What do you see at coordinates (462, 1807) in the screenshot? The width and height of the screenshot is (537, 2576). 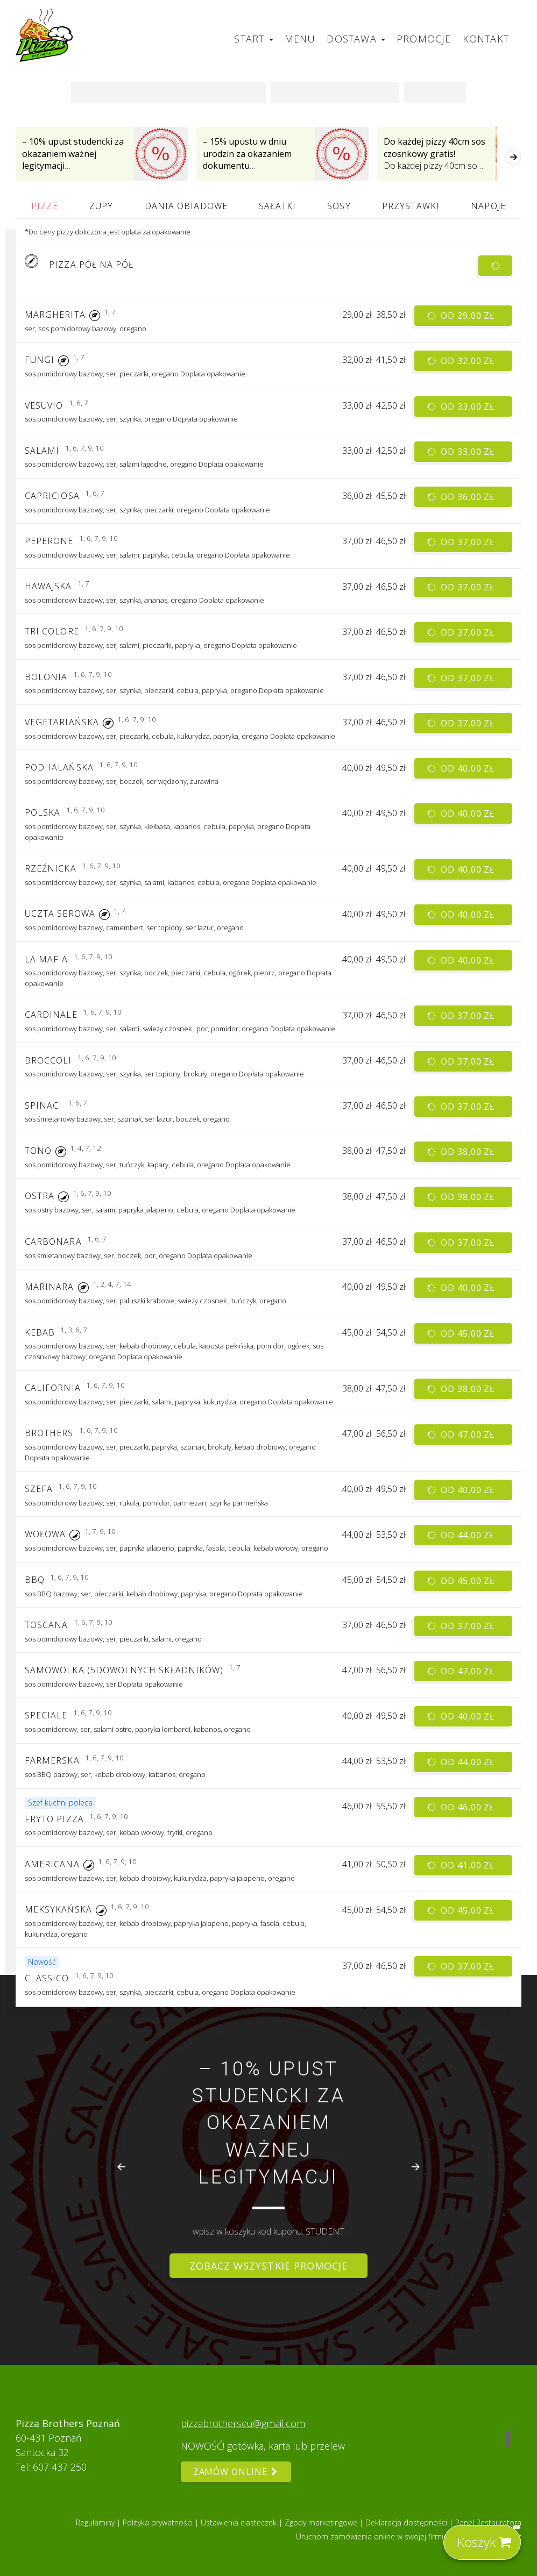 I see `od 46,00 zł` at bounding box center [462, 1807].